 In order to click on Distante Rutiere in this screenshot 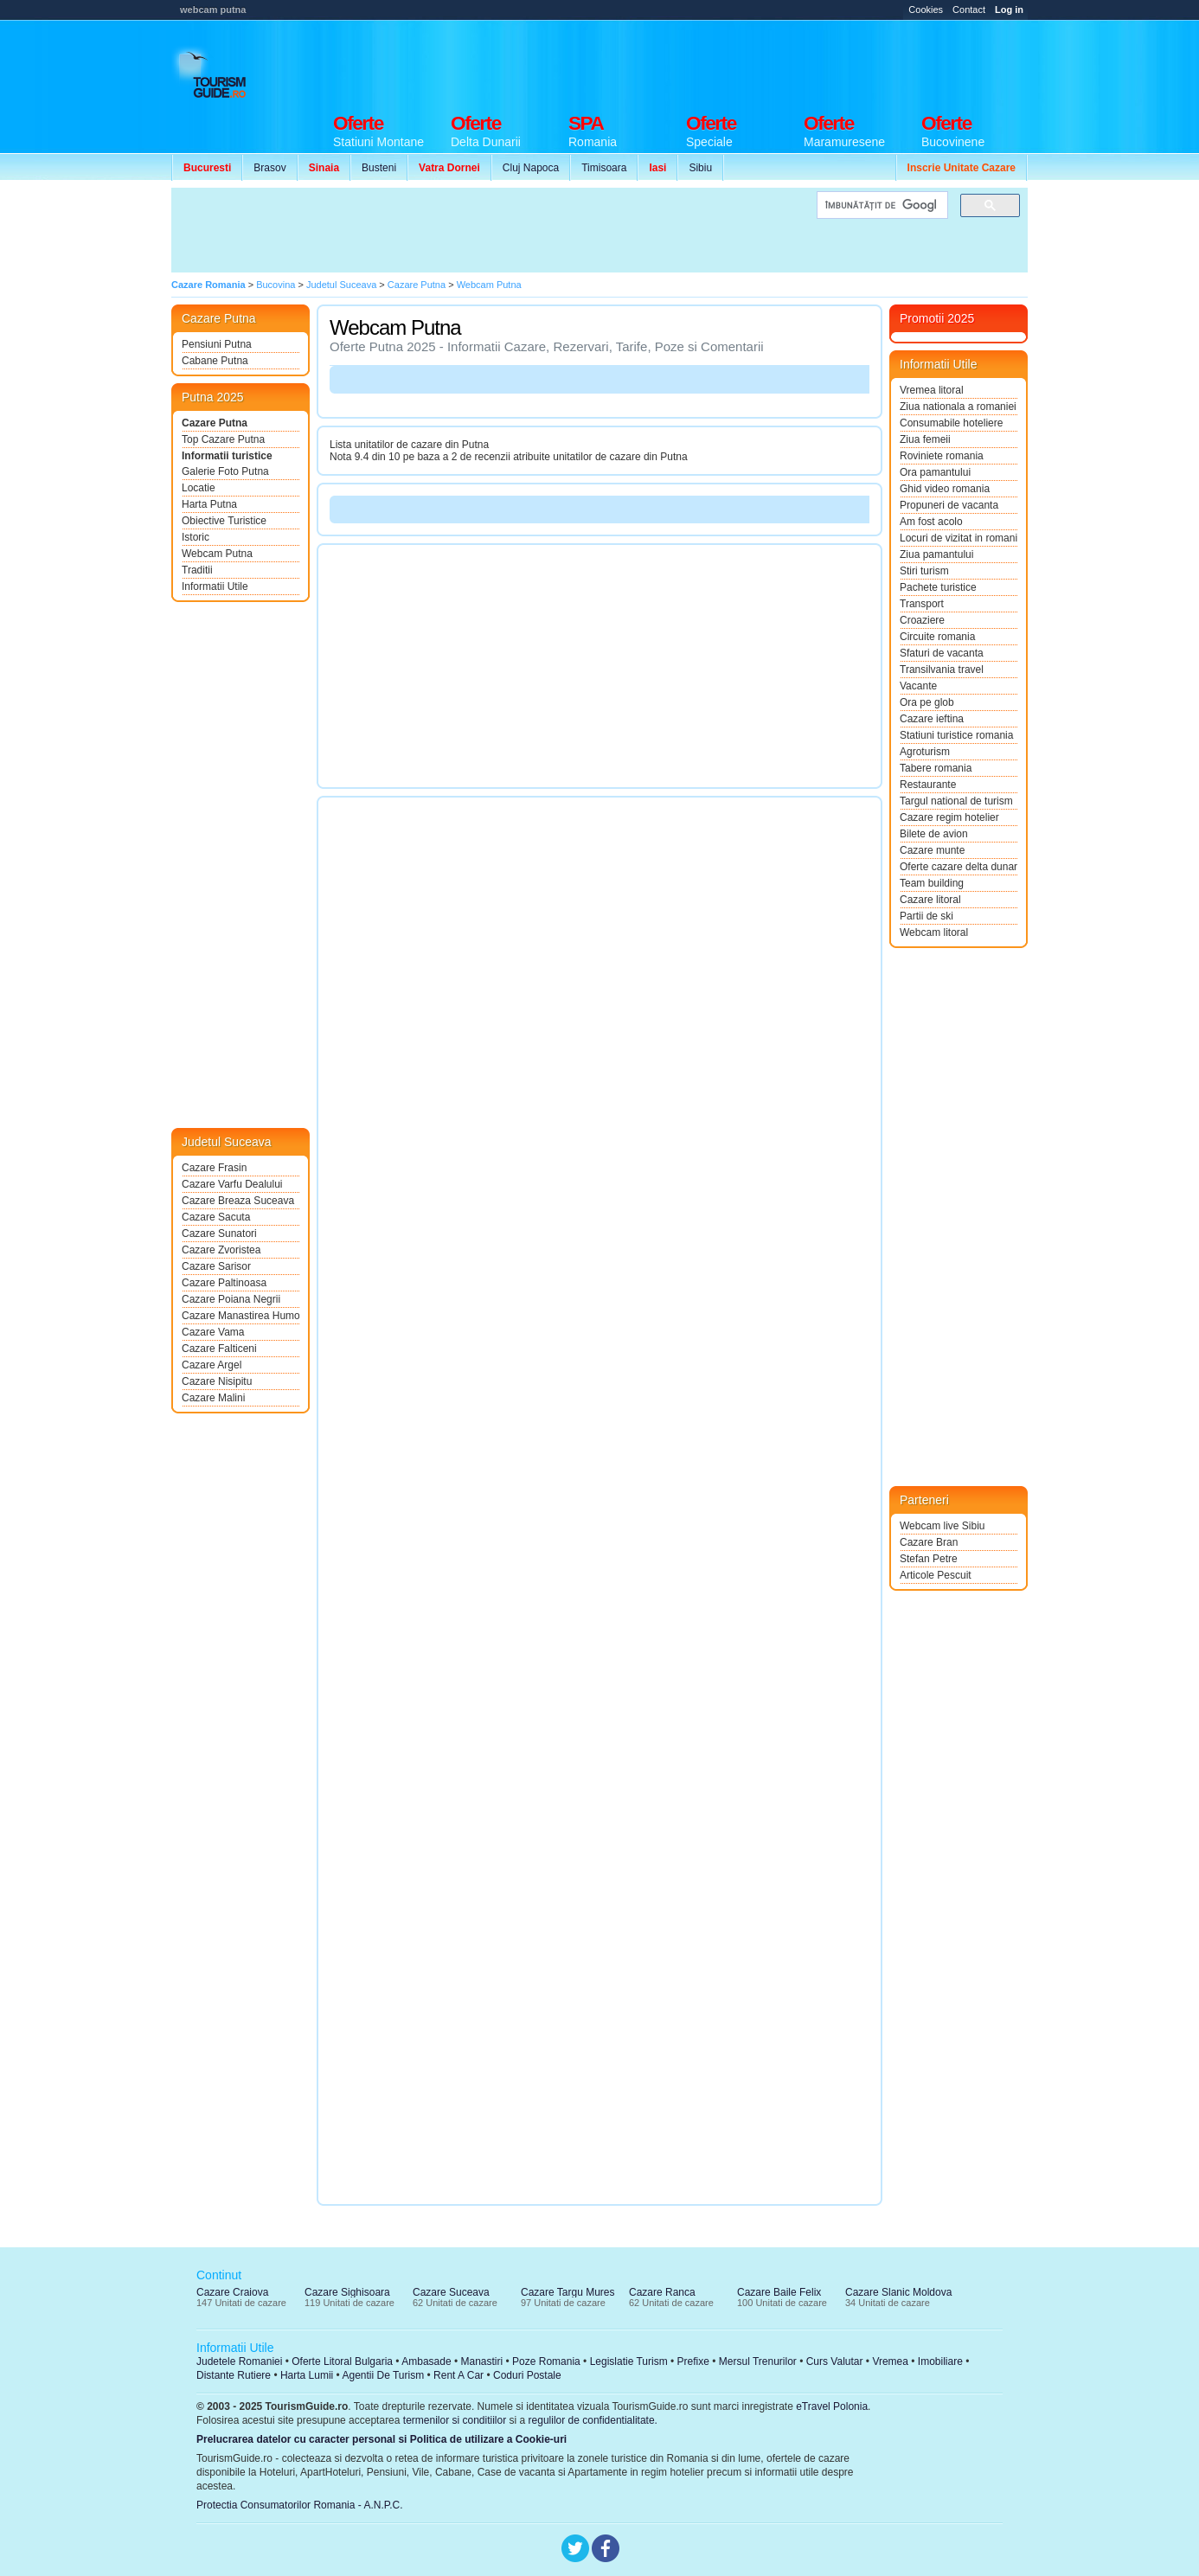, I will do `click(233, 2375)`.